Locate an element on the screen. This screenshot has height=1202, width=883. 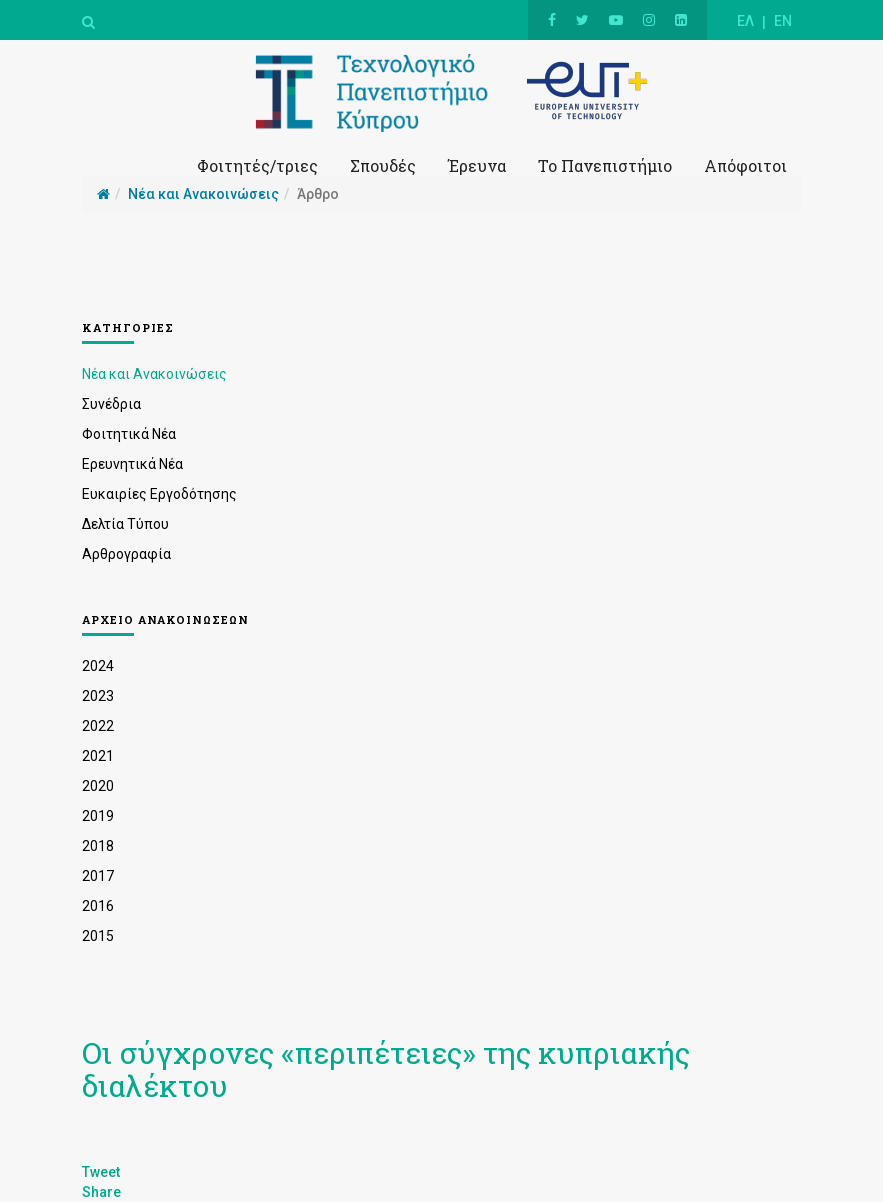
Φοιτητικά Νέα is located at coordinates (129, 434).